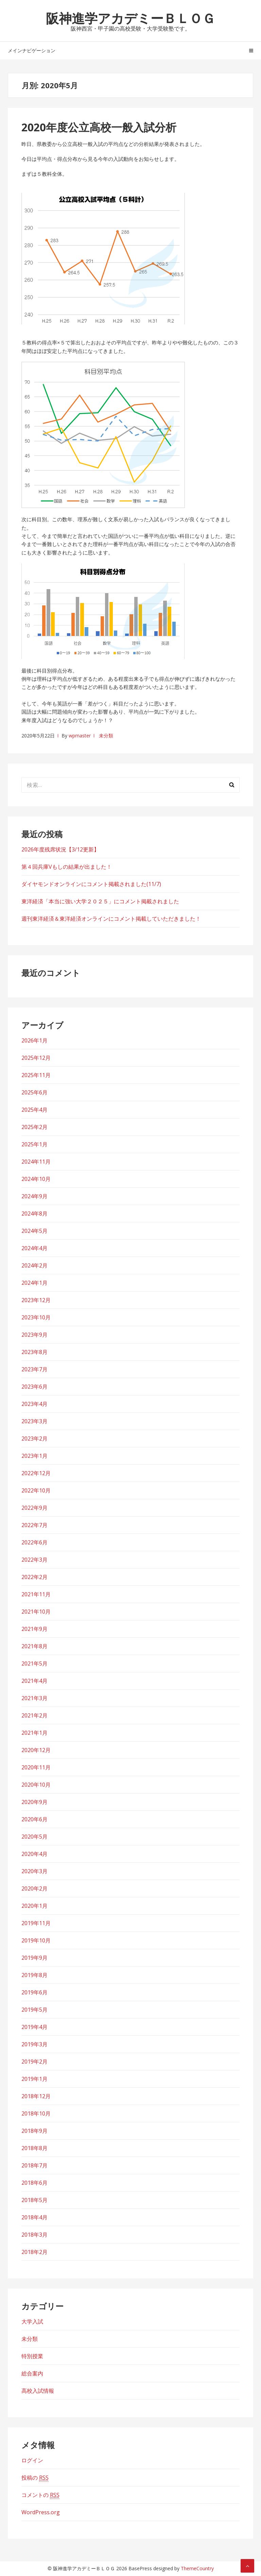  I want to click on 2023年2月, so click(34, 1438).